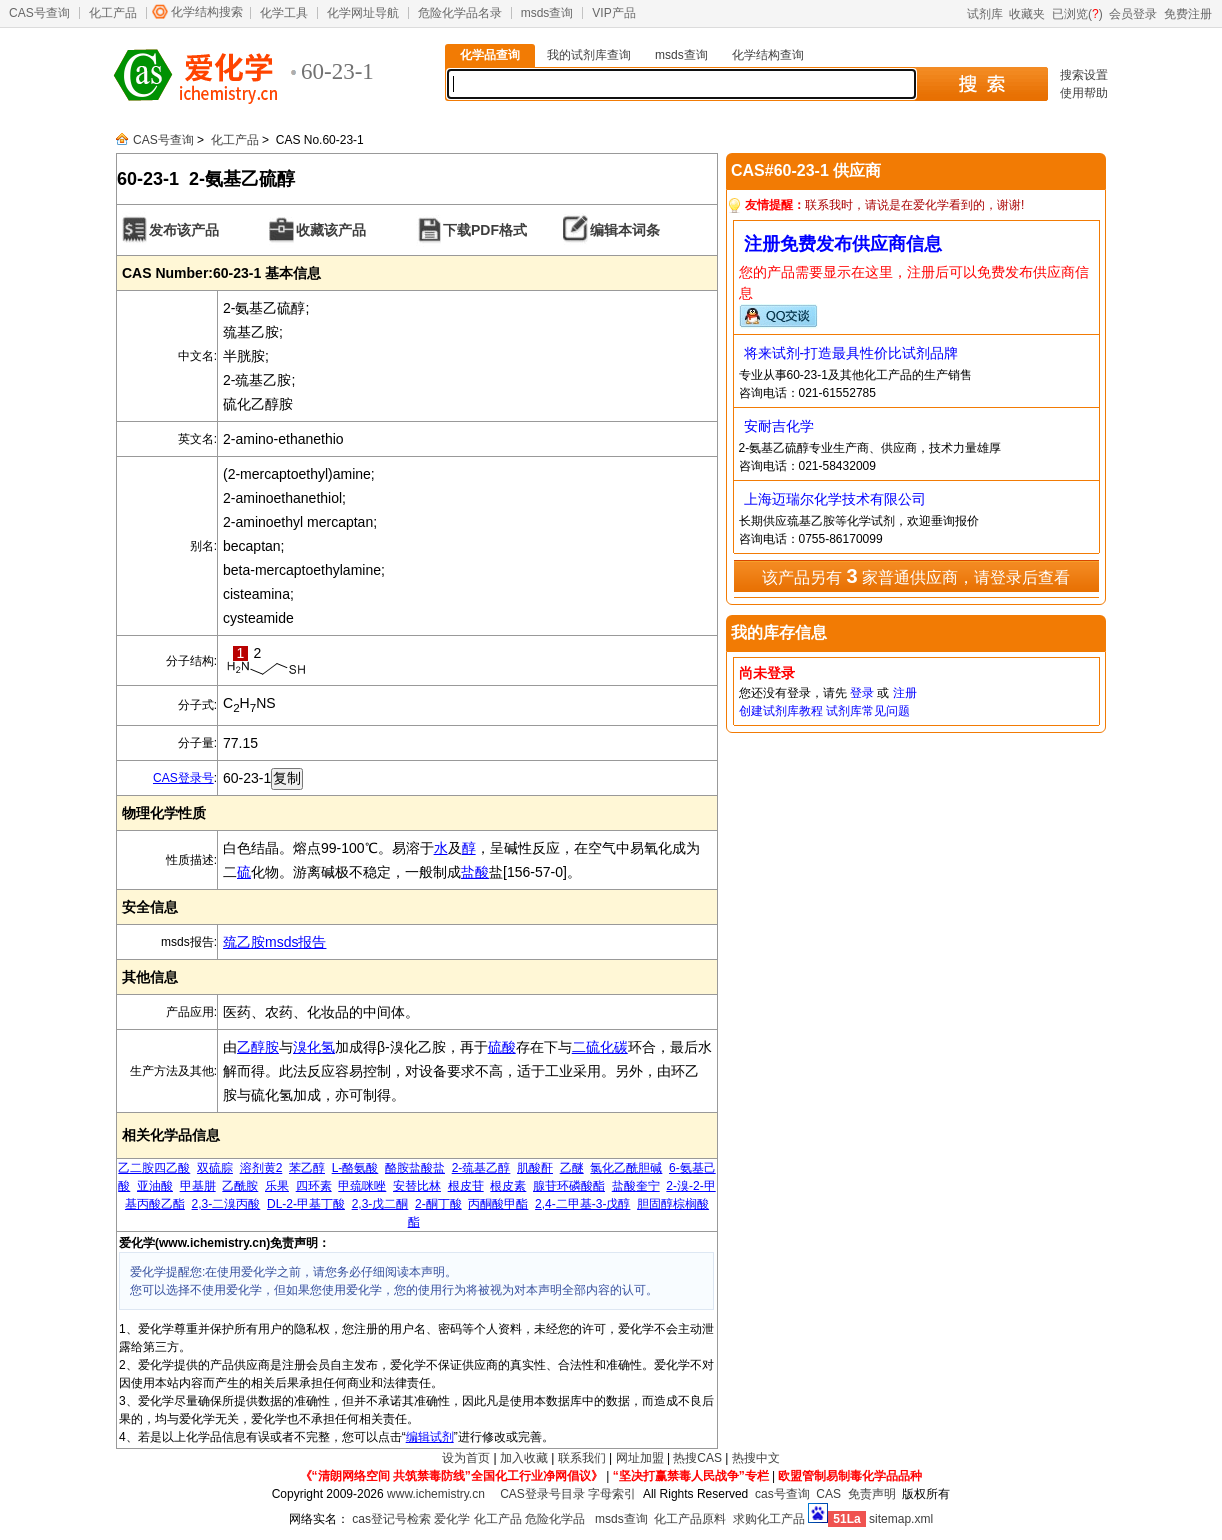 The width and height of the screenshot is (1222, 1540). Describe the element at coordinates (625, 230) in the screenshot. I see `编辑本词条` at that location.